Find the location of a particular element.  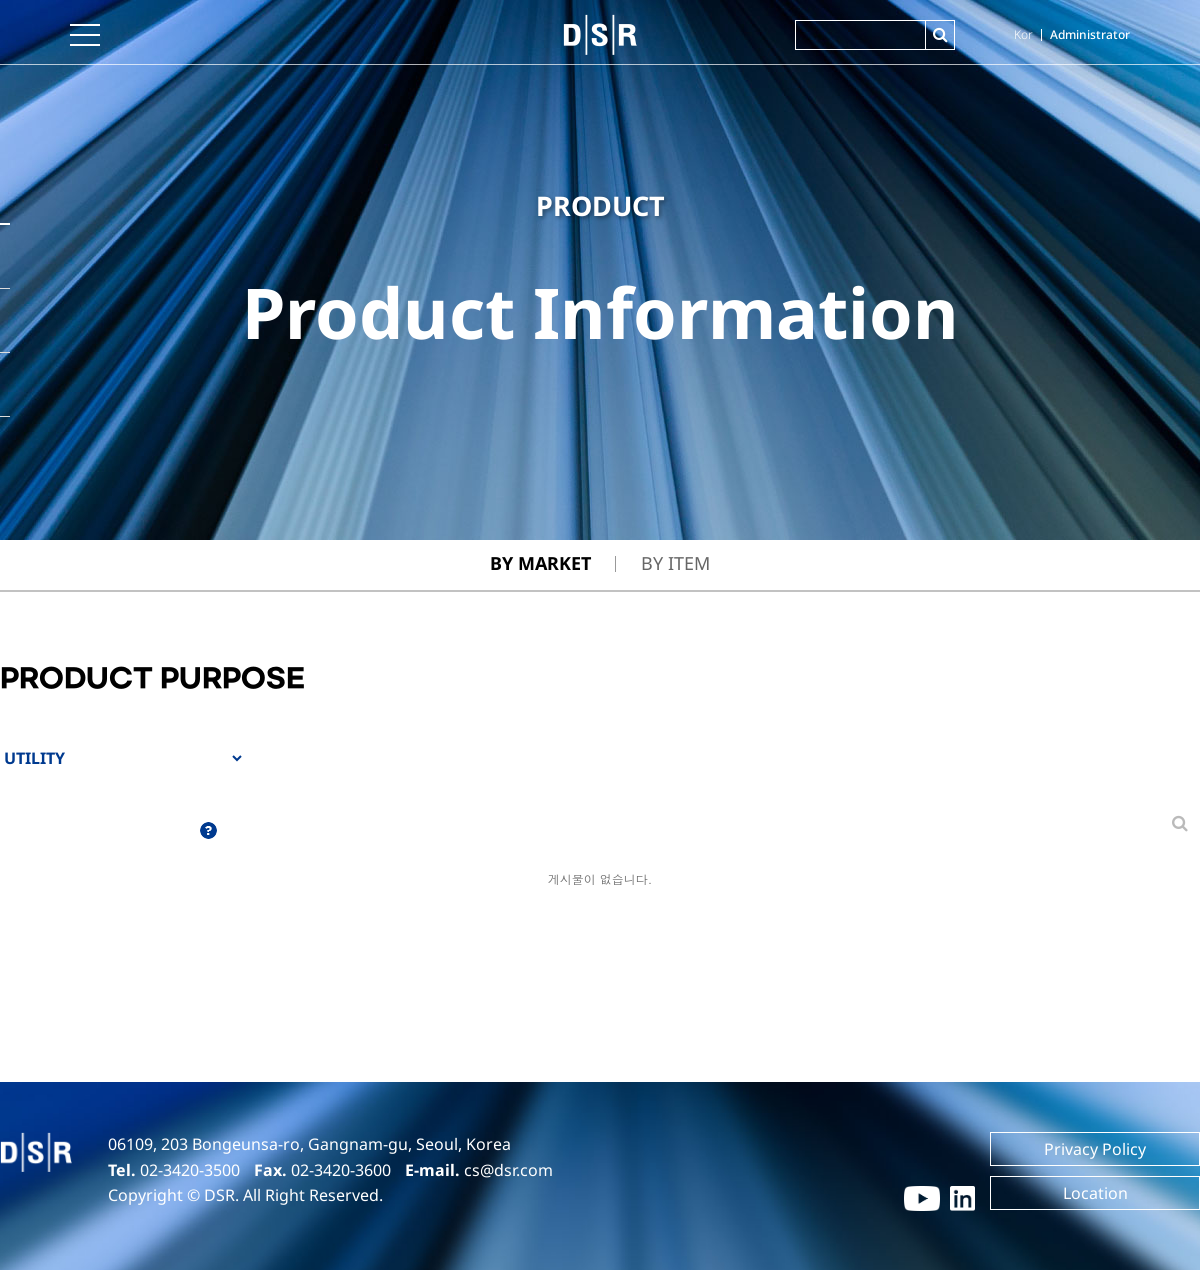

By Item is located at coordinates (675, 563).